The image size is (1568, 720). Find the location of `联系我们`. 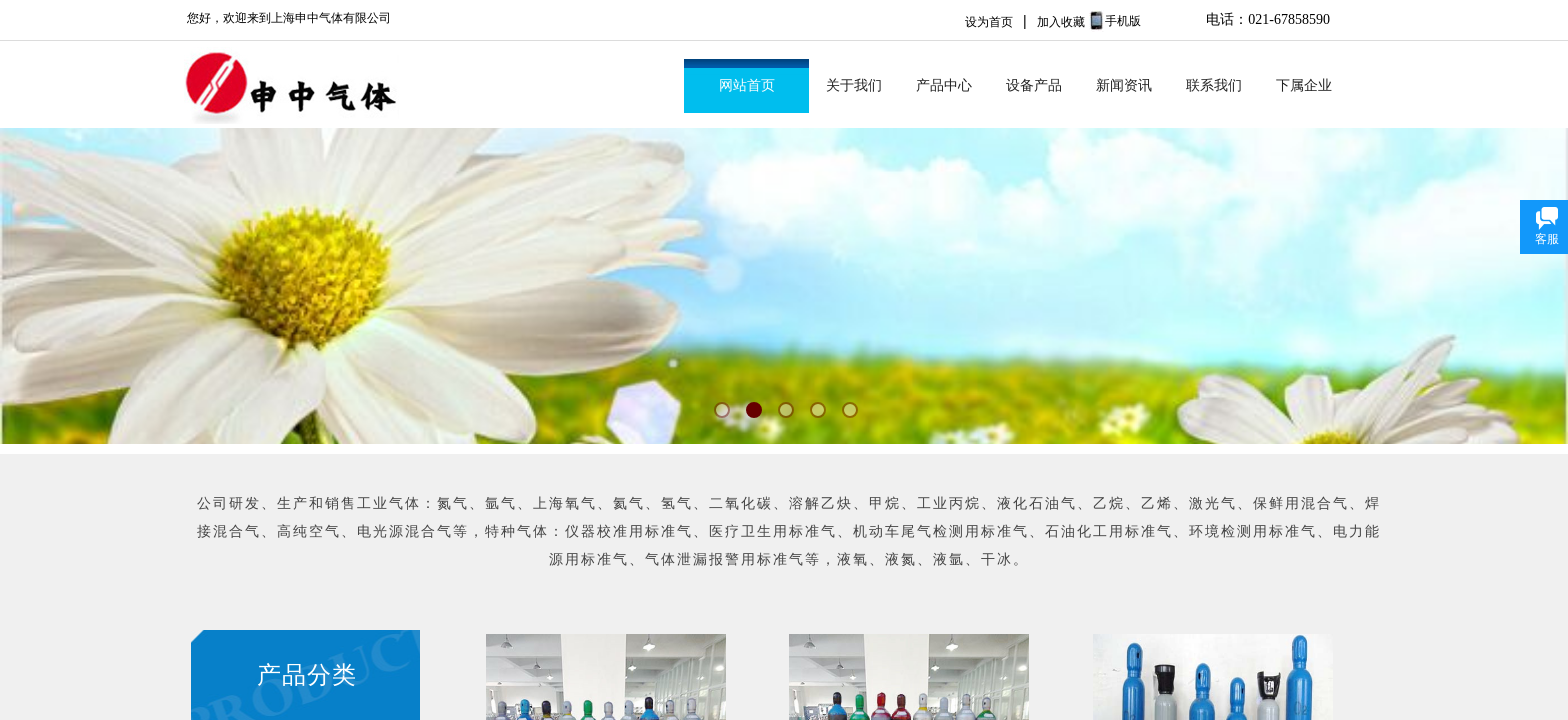

联系我们 is located at coordinates (1214, 85).